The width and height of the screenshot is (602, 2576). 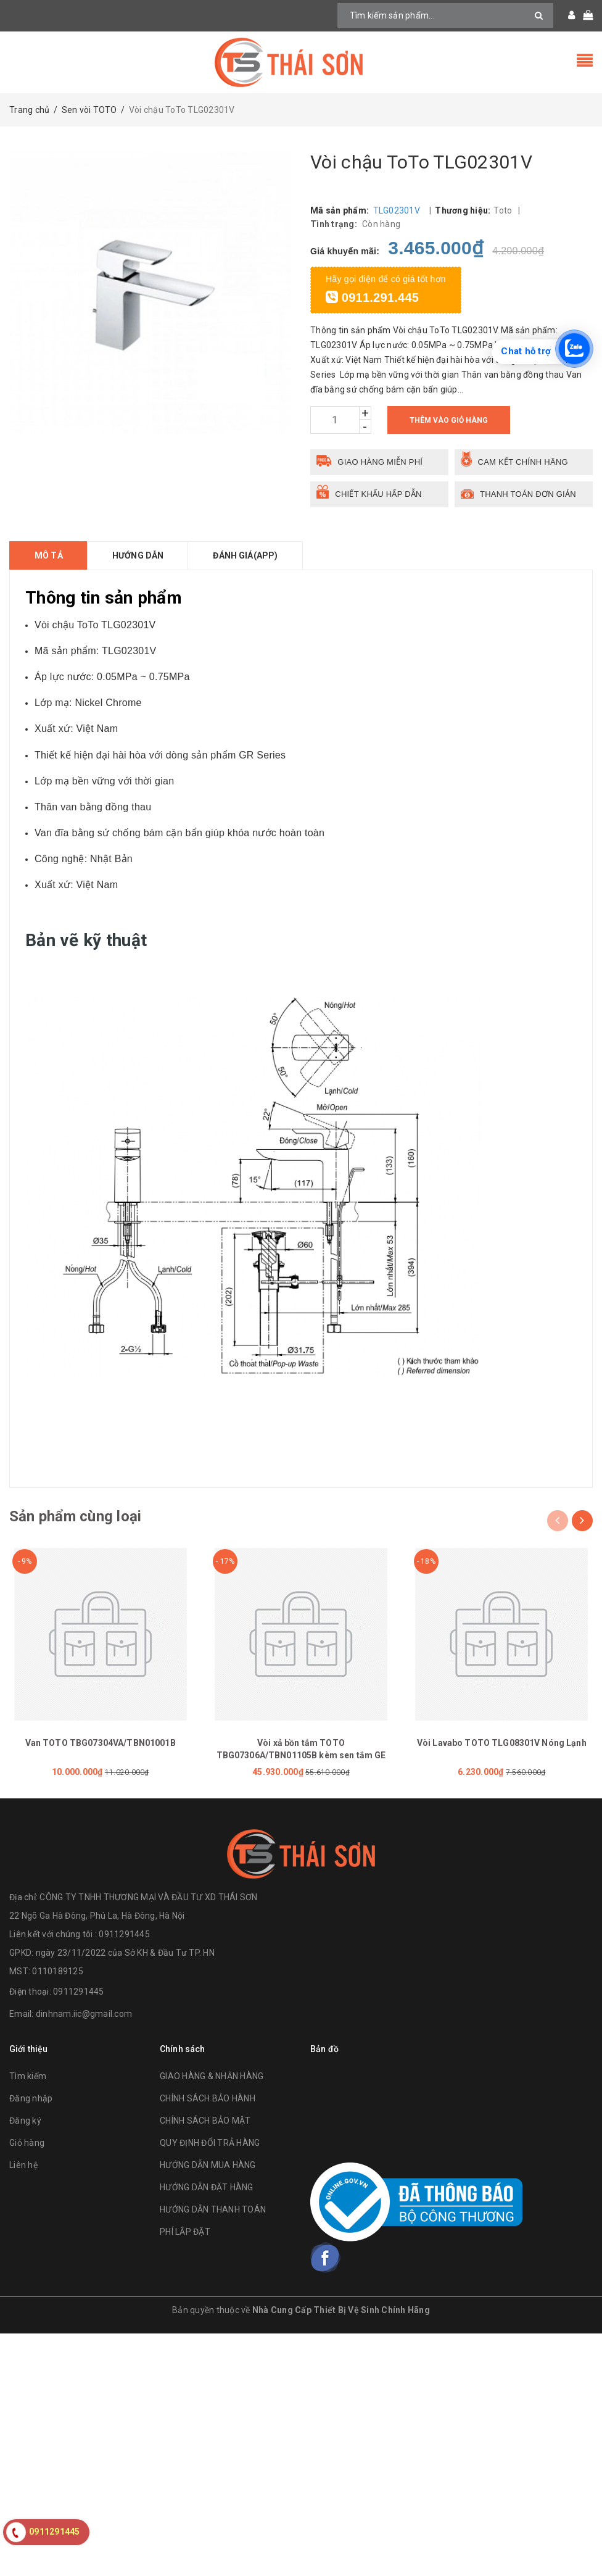 I want to click on HƯỚNG DẪN MUA HÀNG, so click(x=208, y=2165).